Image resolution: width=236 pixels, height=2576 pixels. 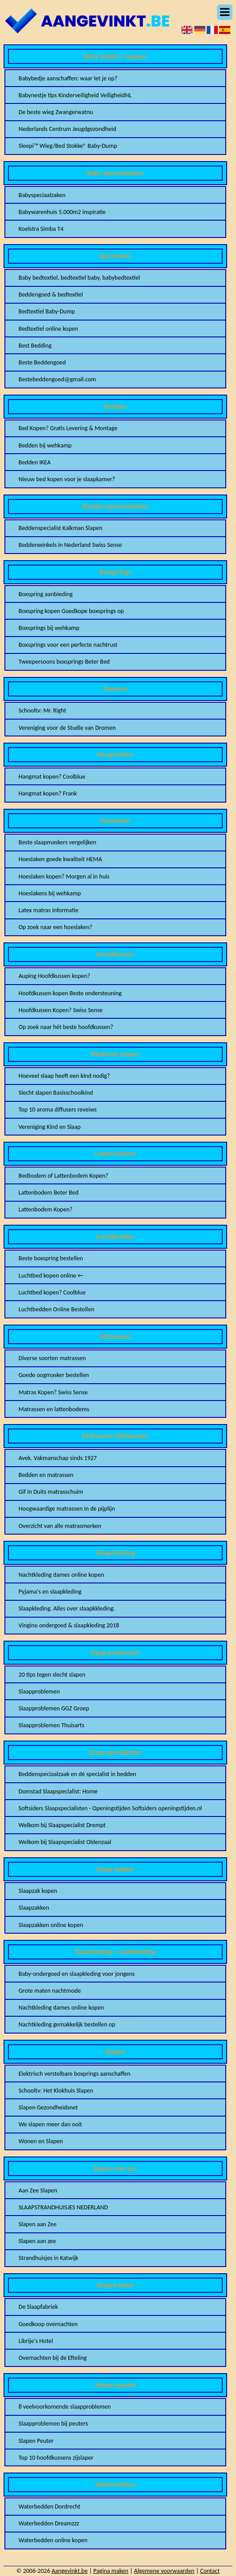 What do you see at coordinates (48, 328) in the screenshot?
I see `Bedtextiel online kopen` at bounding box center [48, 328].